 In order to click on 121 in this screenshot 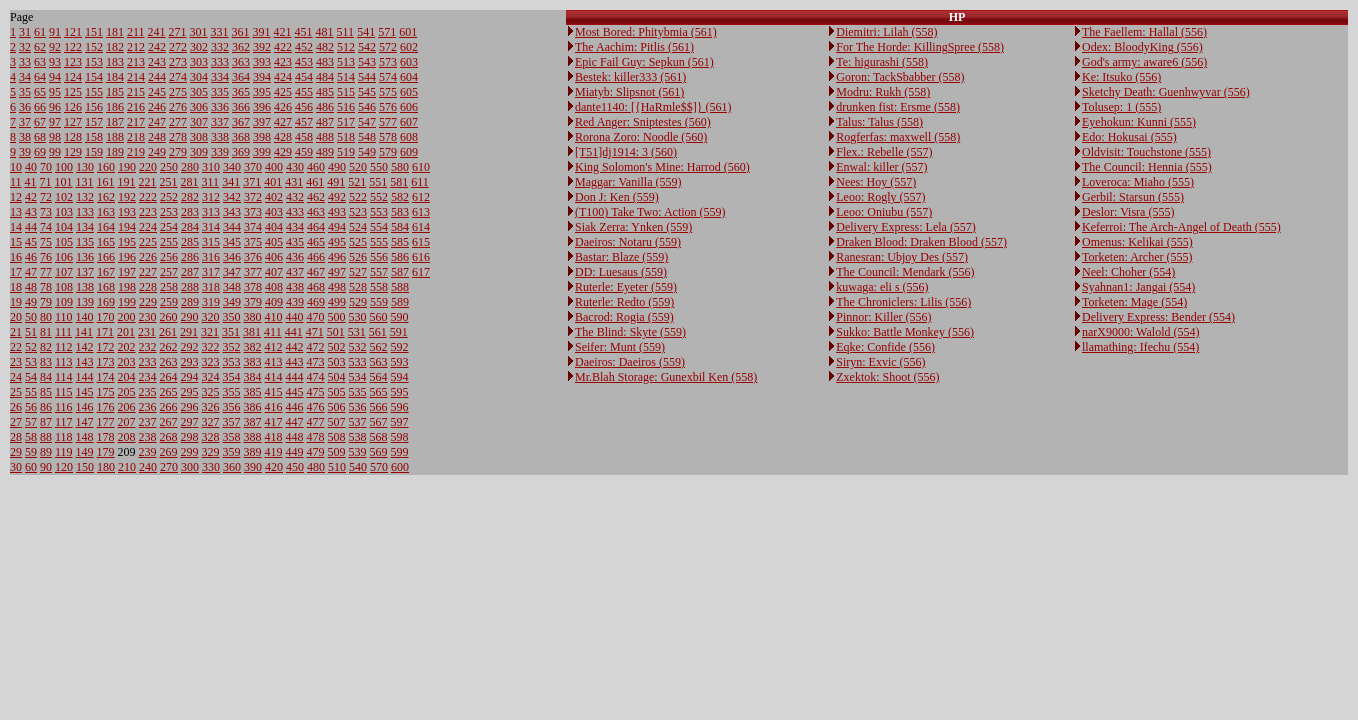, I will do `click(73, 32)`.